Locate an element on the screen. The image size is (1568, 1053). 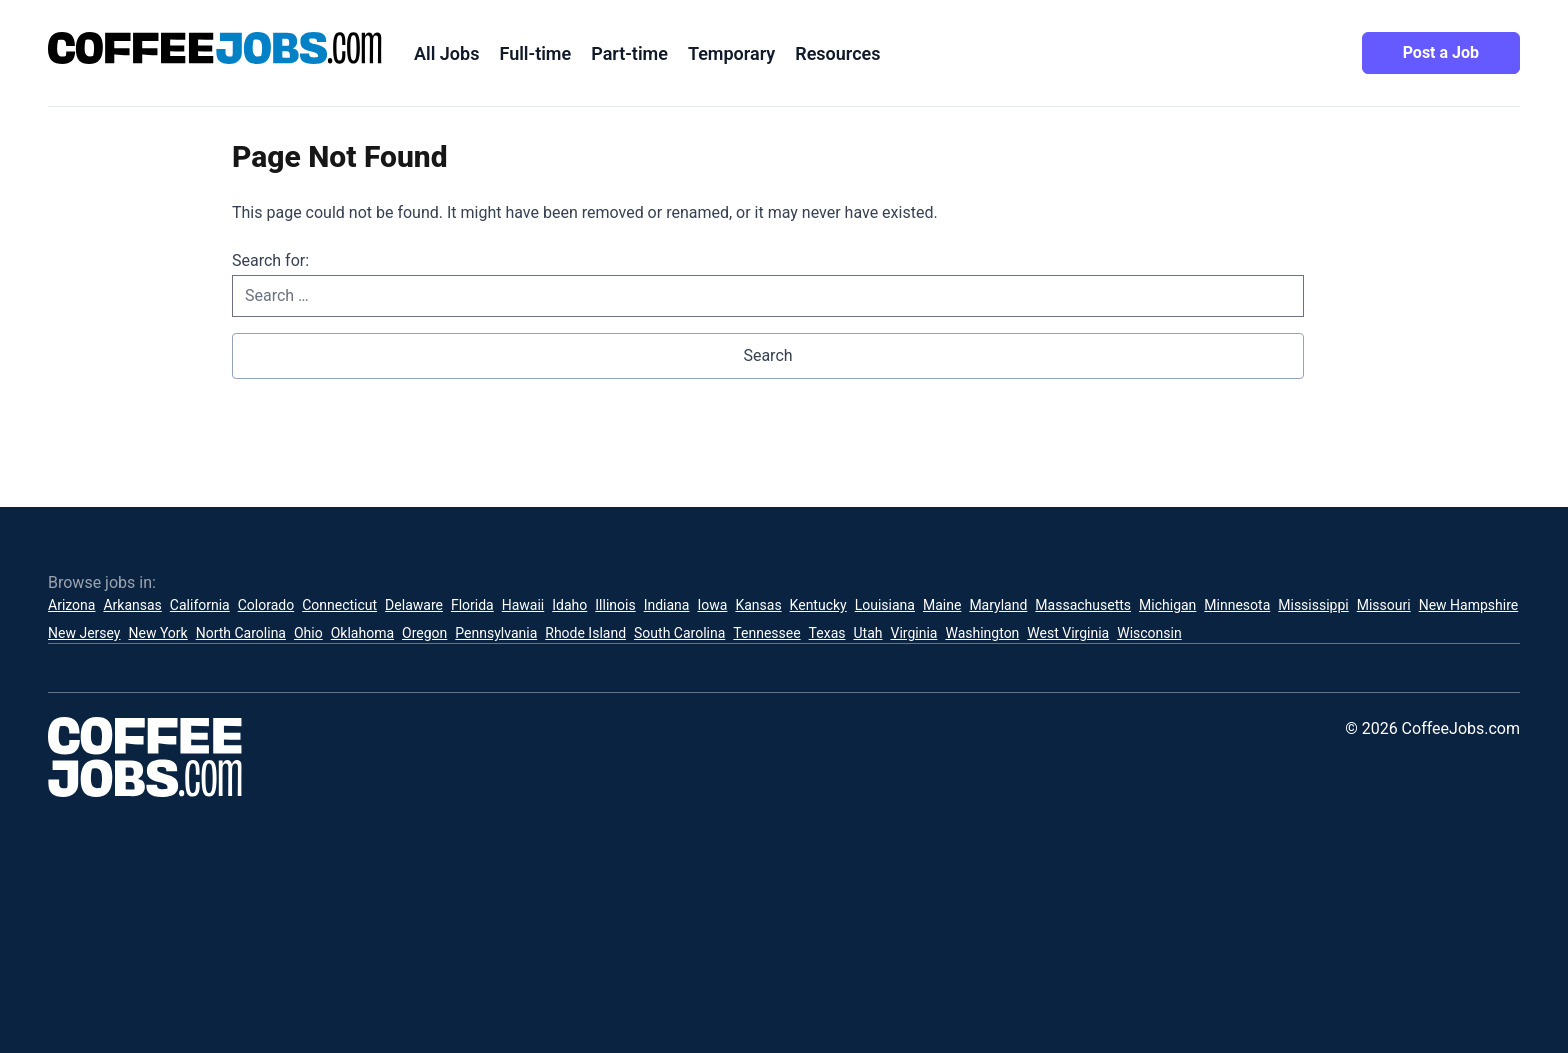
Mississippi is located at coordinates (1313, 605).